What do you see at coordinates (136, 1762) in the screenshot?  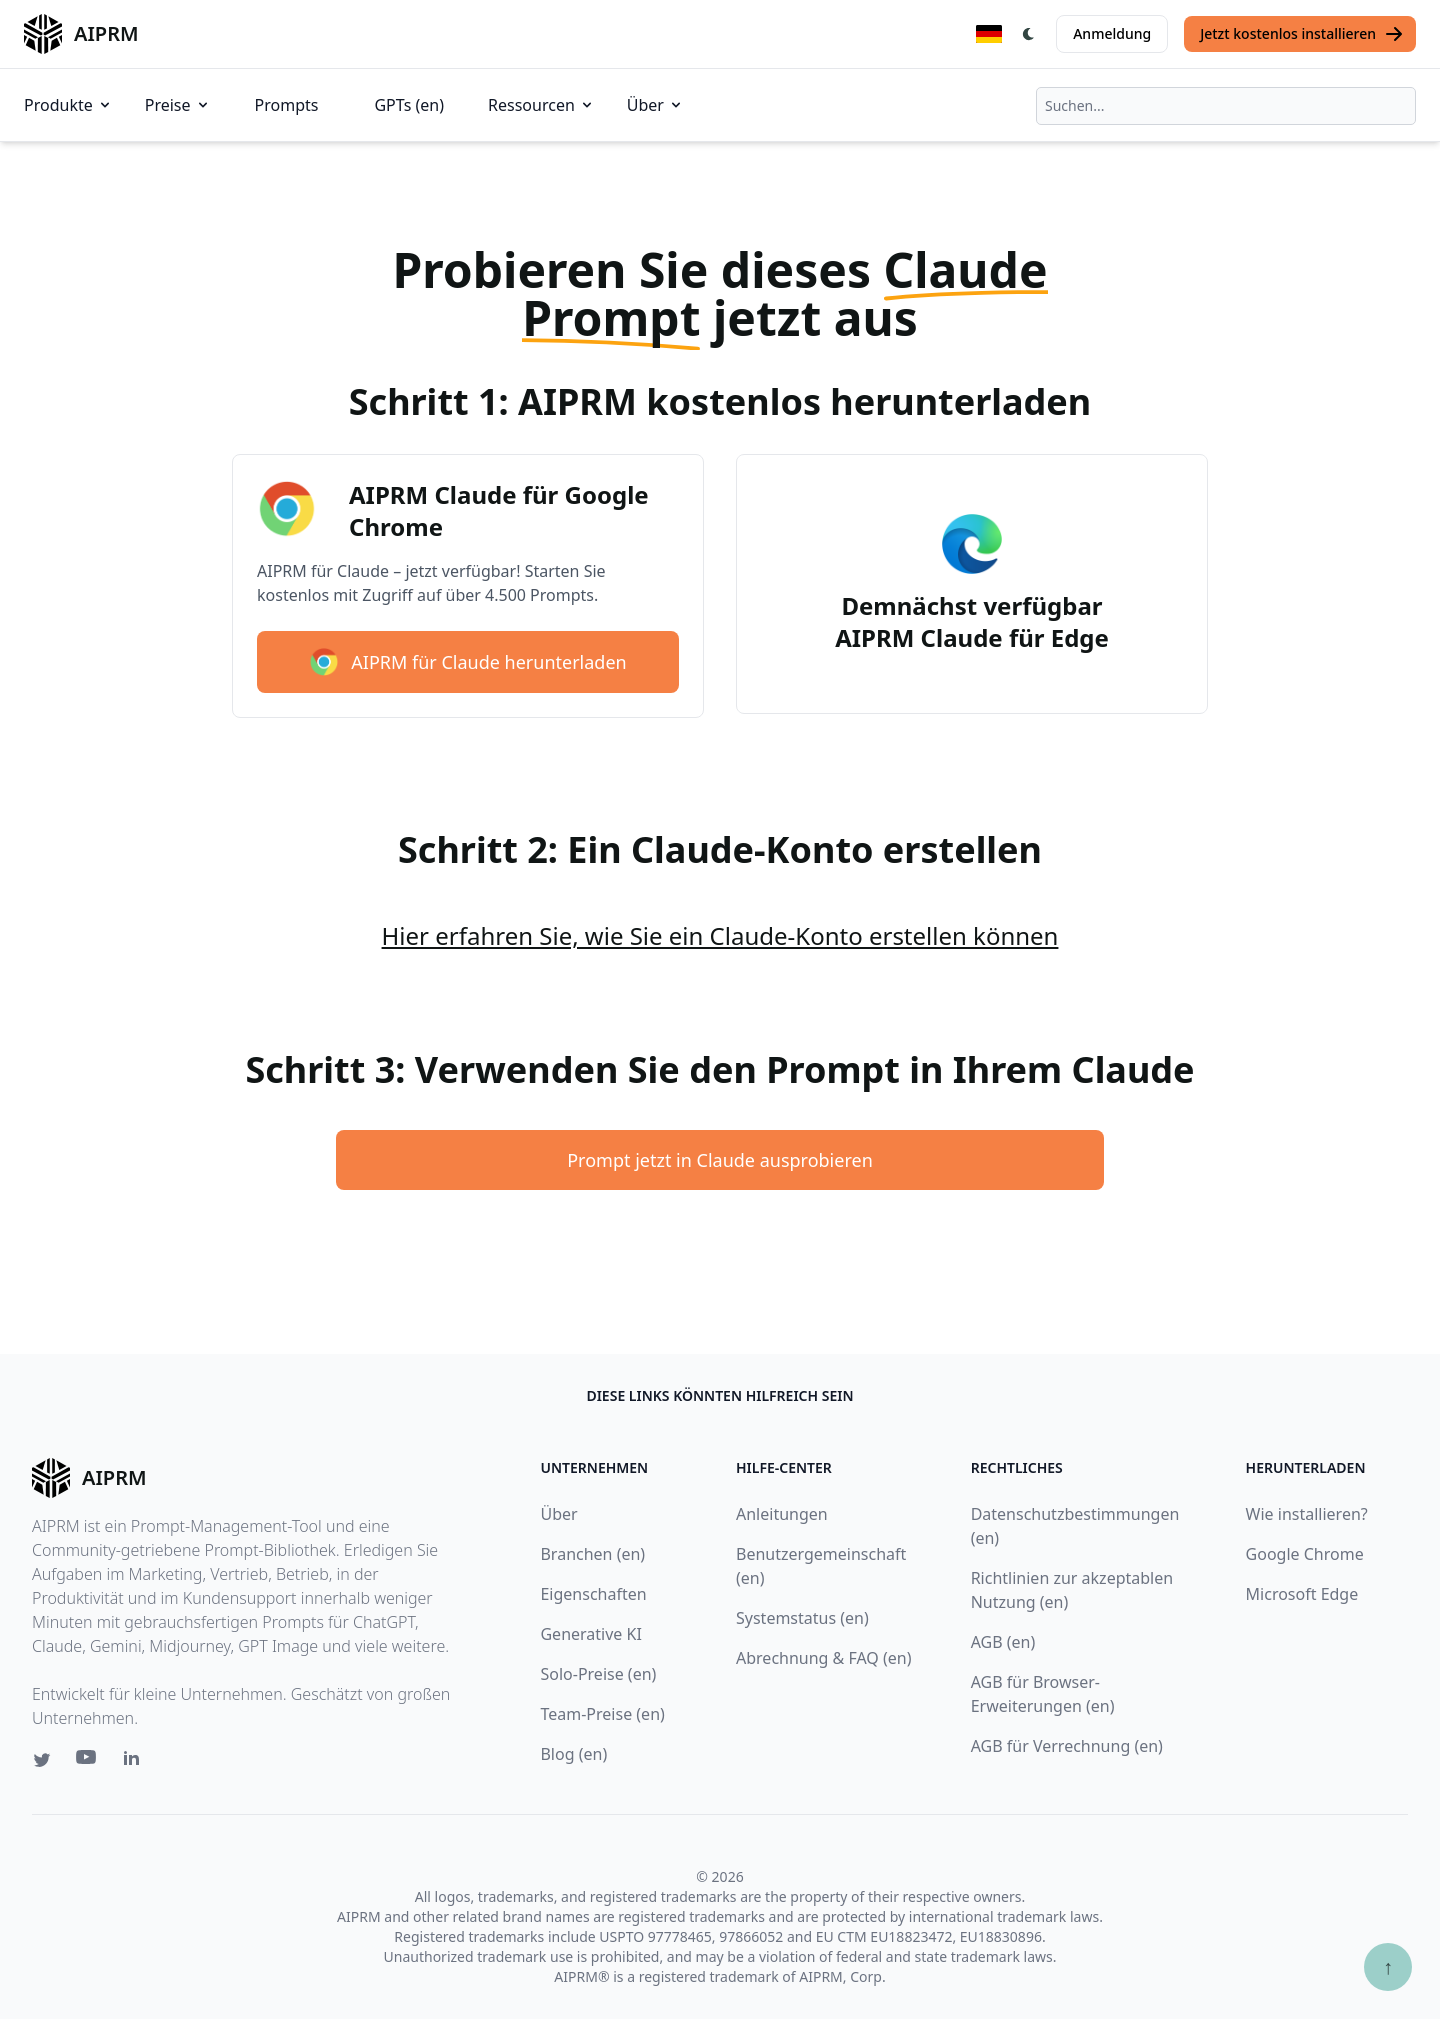 I see `[Linkedin link for AIPRM]` at bounding box center [136, 1762].